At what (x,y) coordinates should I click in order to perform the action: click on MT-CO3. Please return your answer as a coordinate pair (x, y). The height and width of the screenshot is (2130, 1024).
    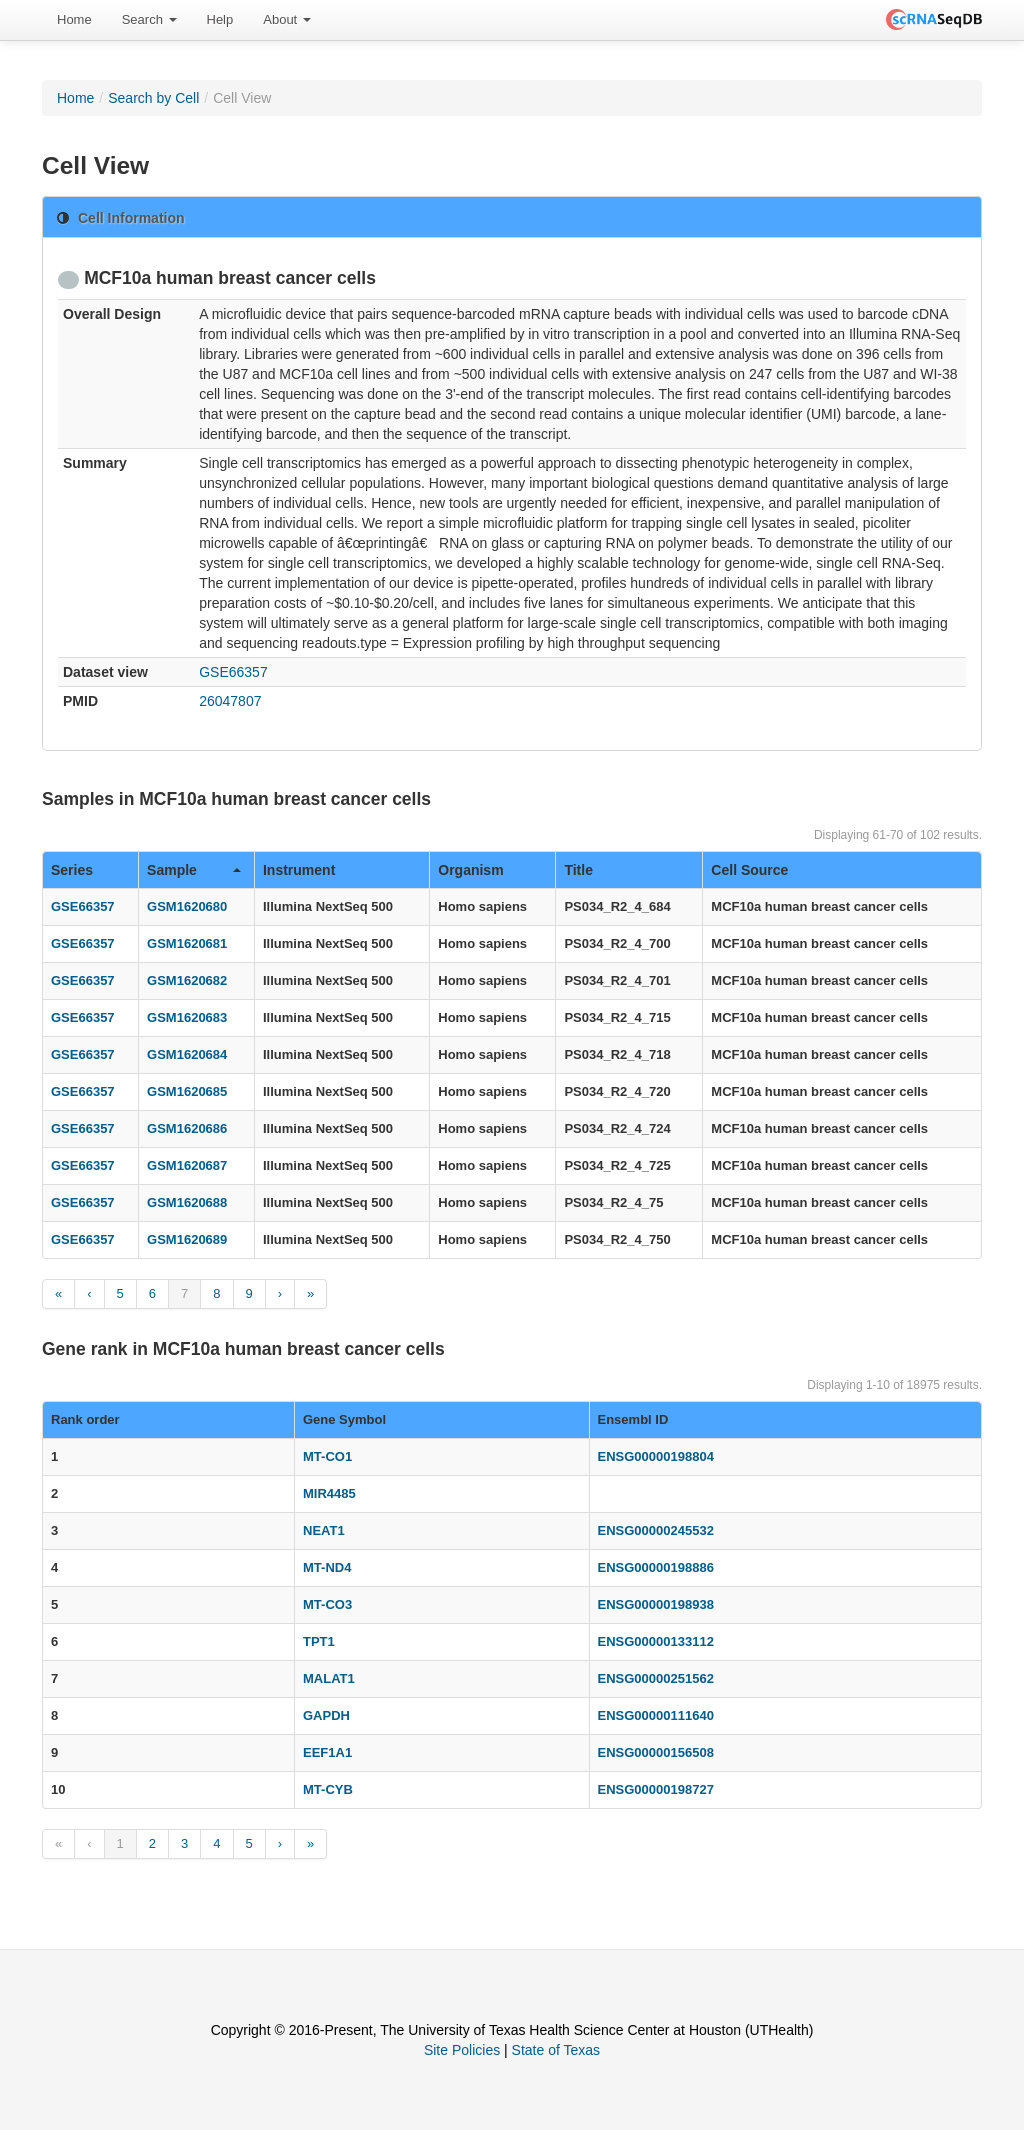
    Looking at the image, I should click on (327, 1604).